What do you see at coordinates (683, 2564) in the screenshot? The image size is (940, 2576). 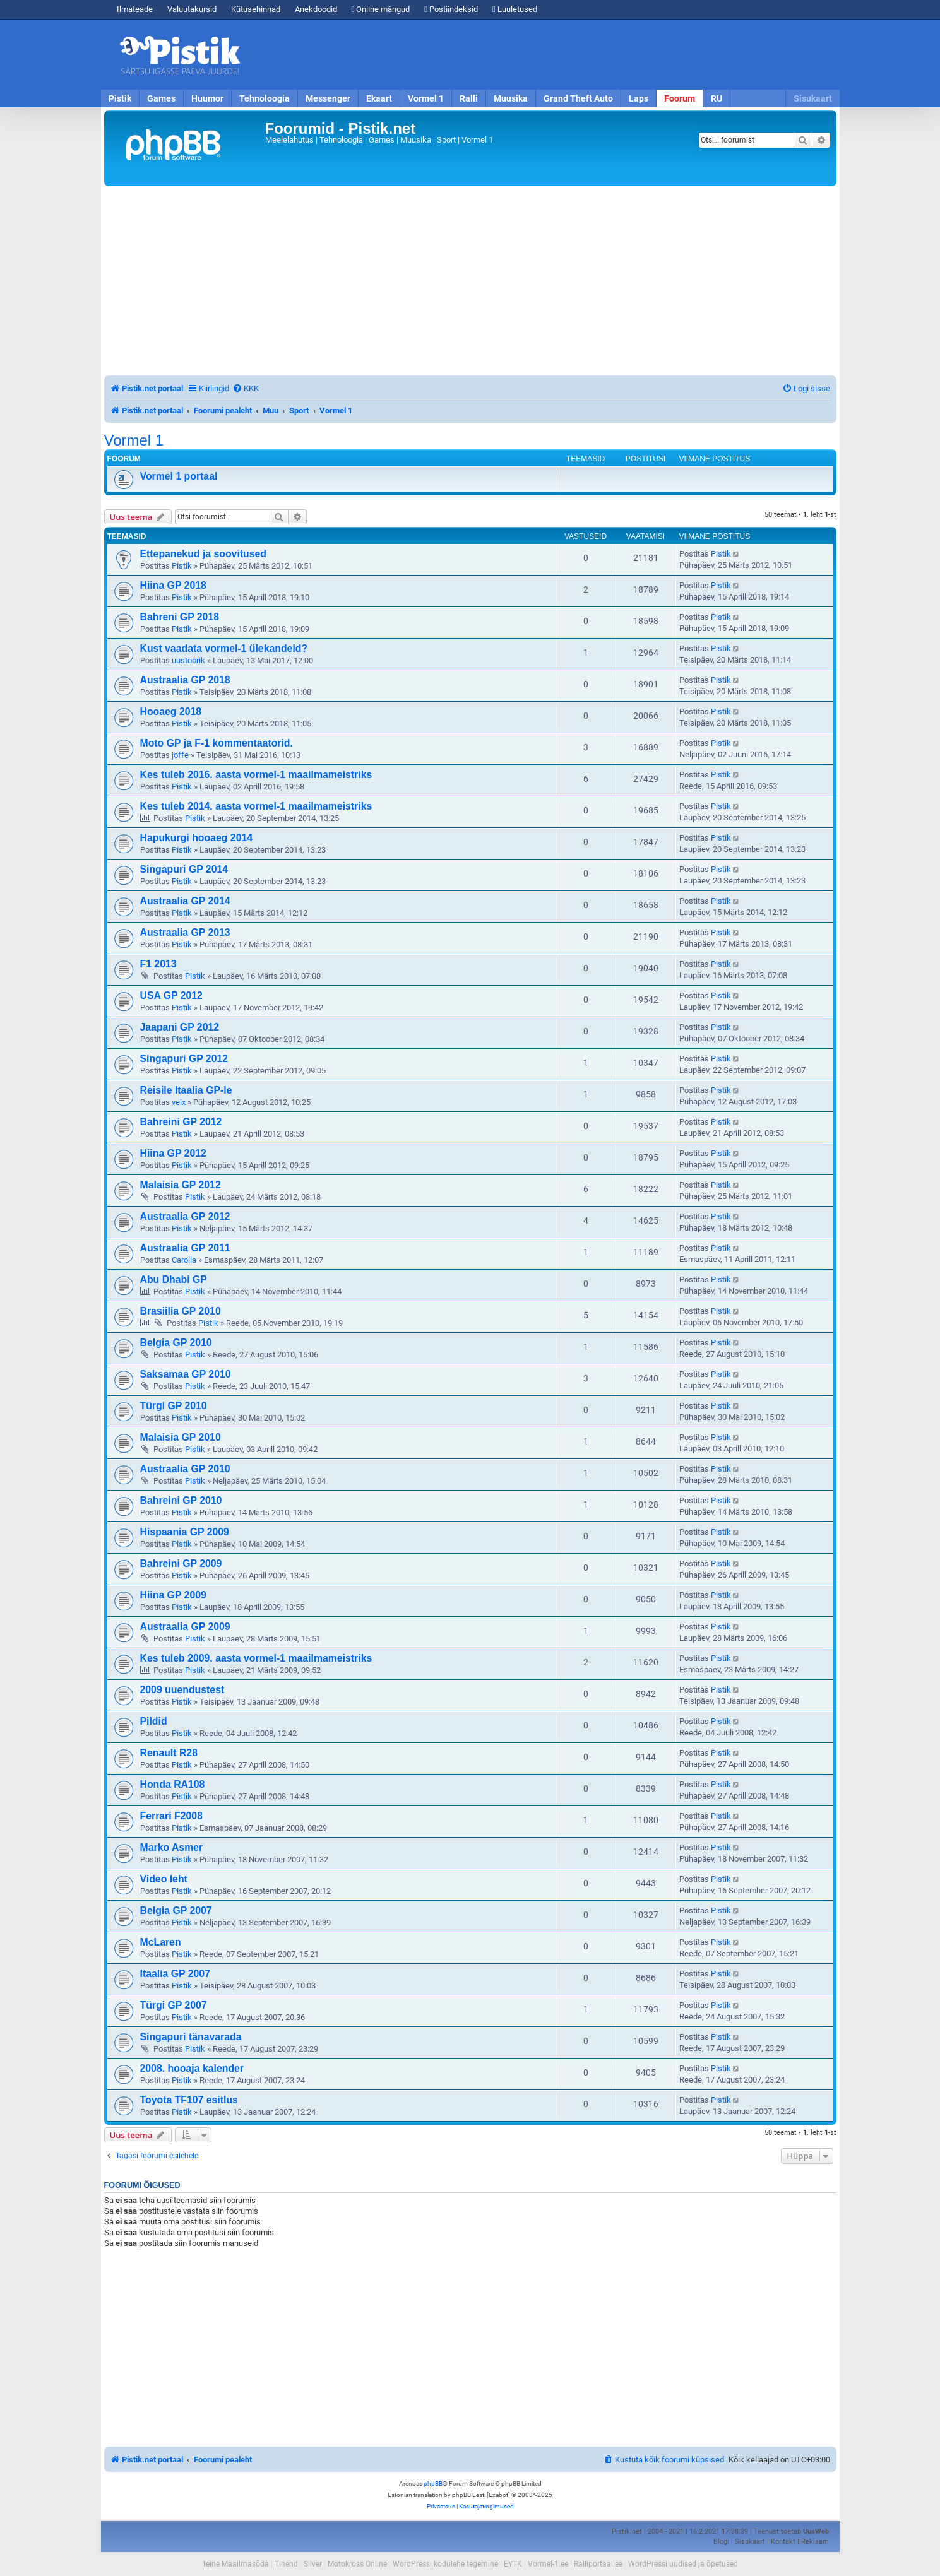 I see `WordPressi uudised ja õpetused` at bounding box center [683, 2564].